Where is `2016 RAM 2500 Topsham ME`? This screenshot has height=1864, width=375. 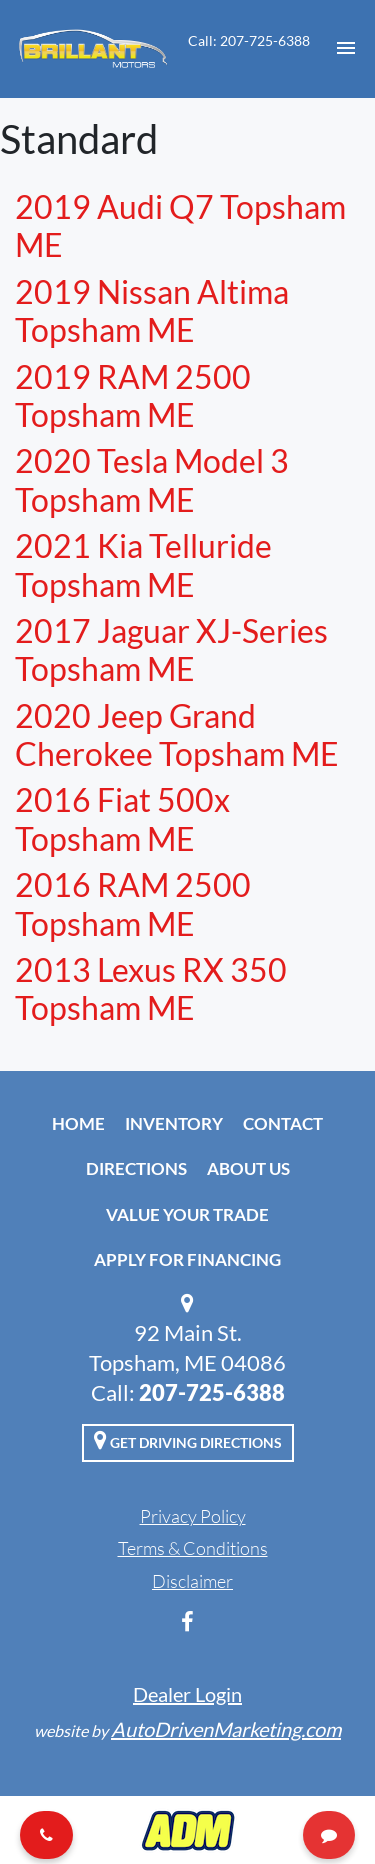 2016 RAM 2500 Topsham ME is located at coordinates (133, 903).